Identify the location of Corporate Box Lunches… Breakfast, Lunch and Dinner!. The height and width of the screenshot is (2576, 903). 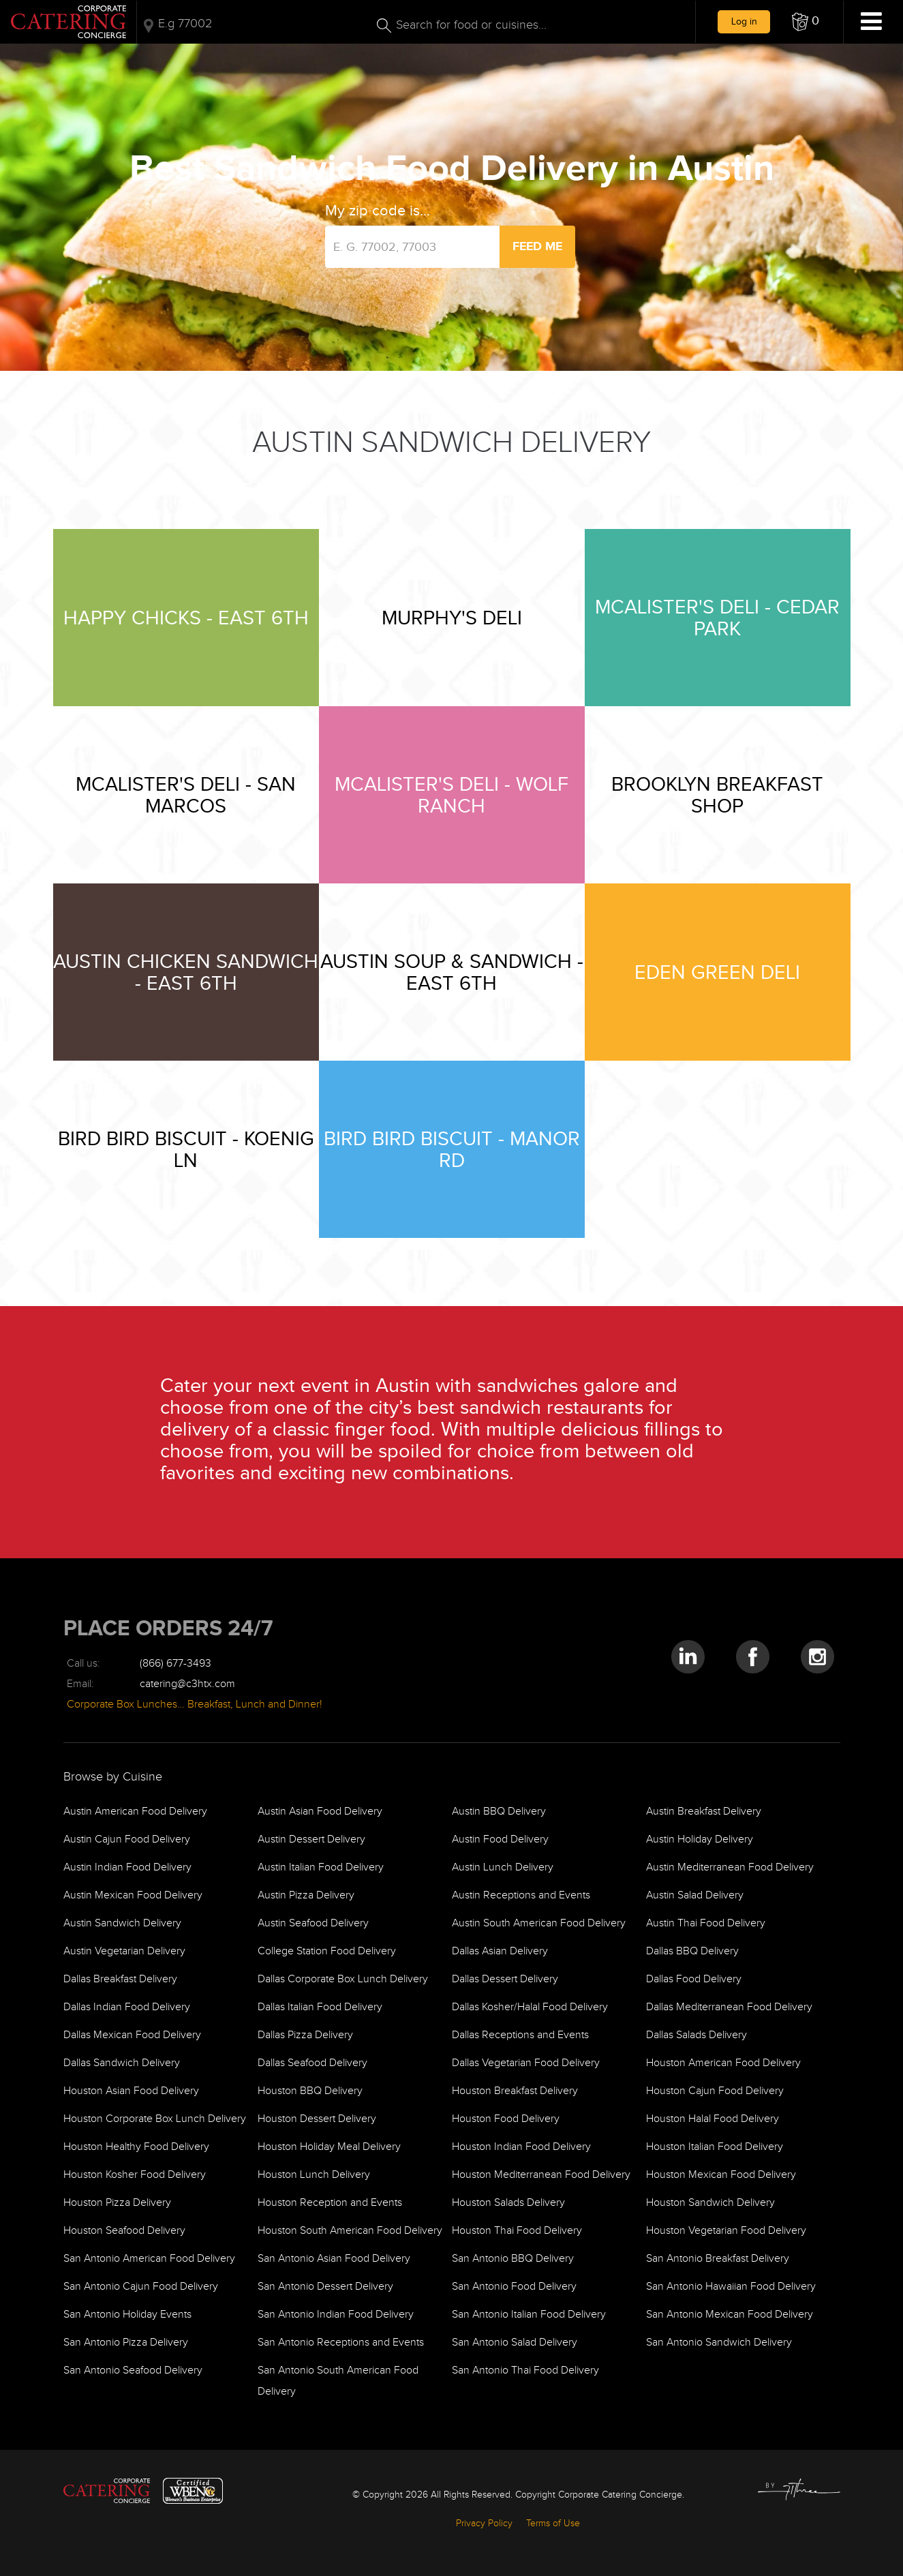
(194, 1704).